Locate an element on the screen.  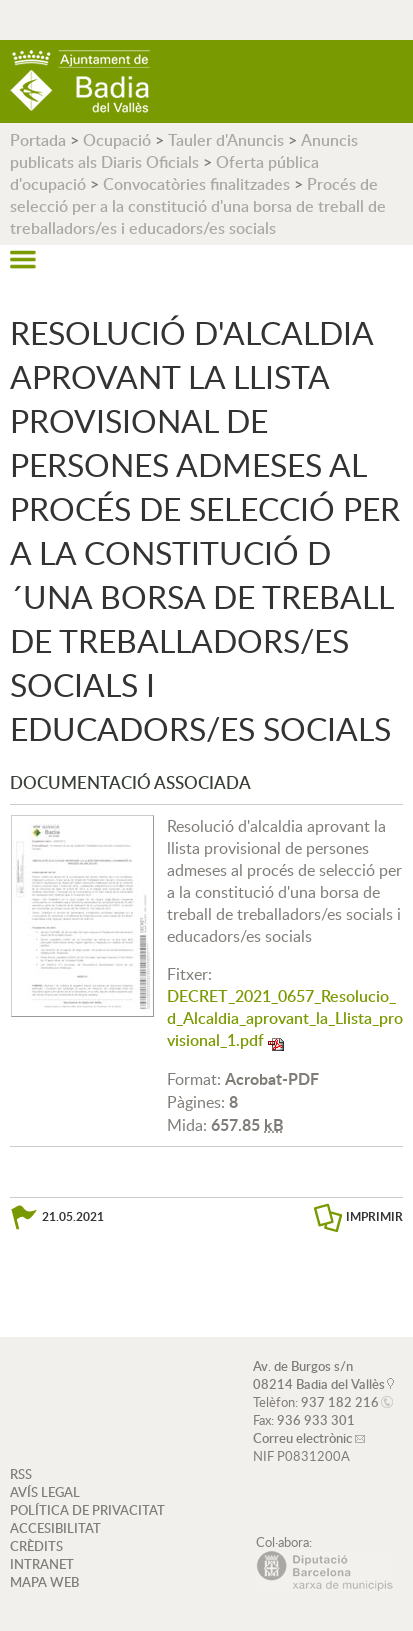
DECRET_2021_0657_Resolucio_d_Alcaldia_aprovant_la_Llista_provisional_1.pdf is located at coordinates (285, 1018).